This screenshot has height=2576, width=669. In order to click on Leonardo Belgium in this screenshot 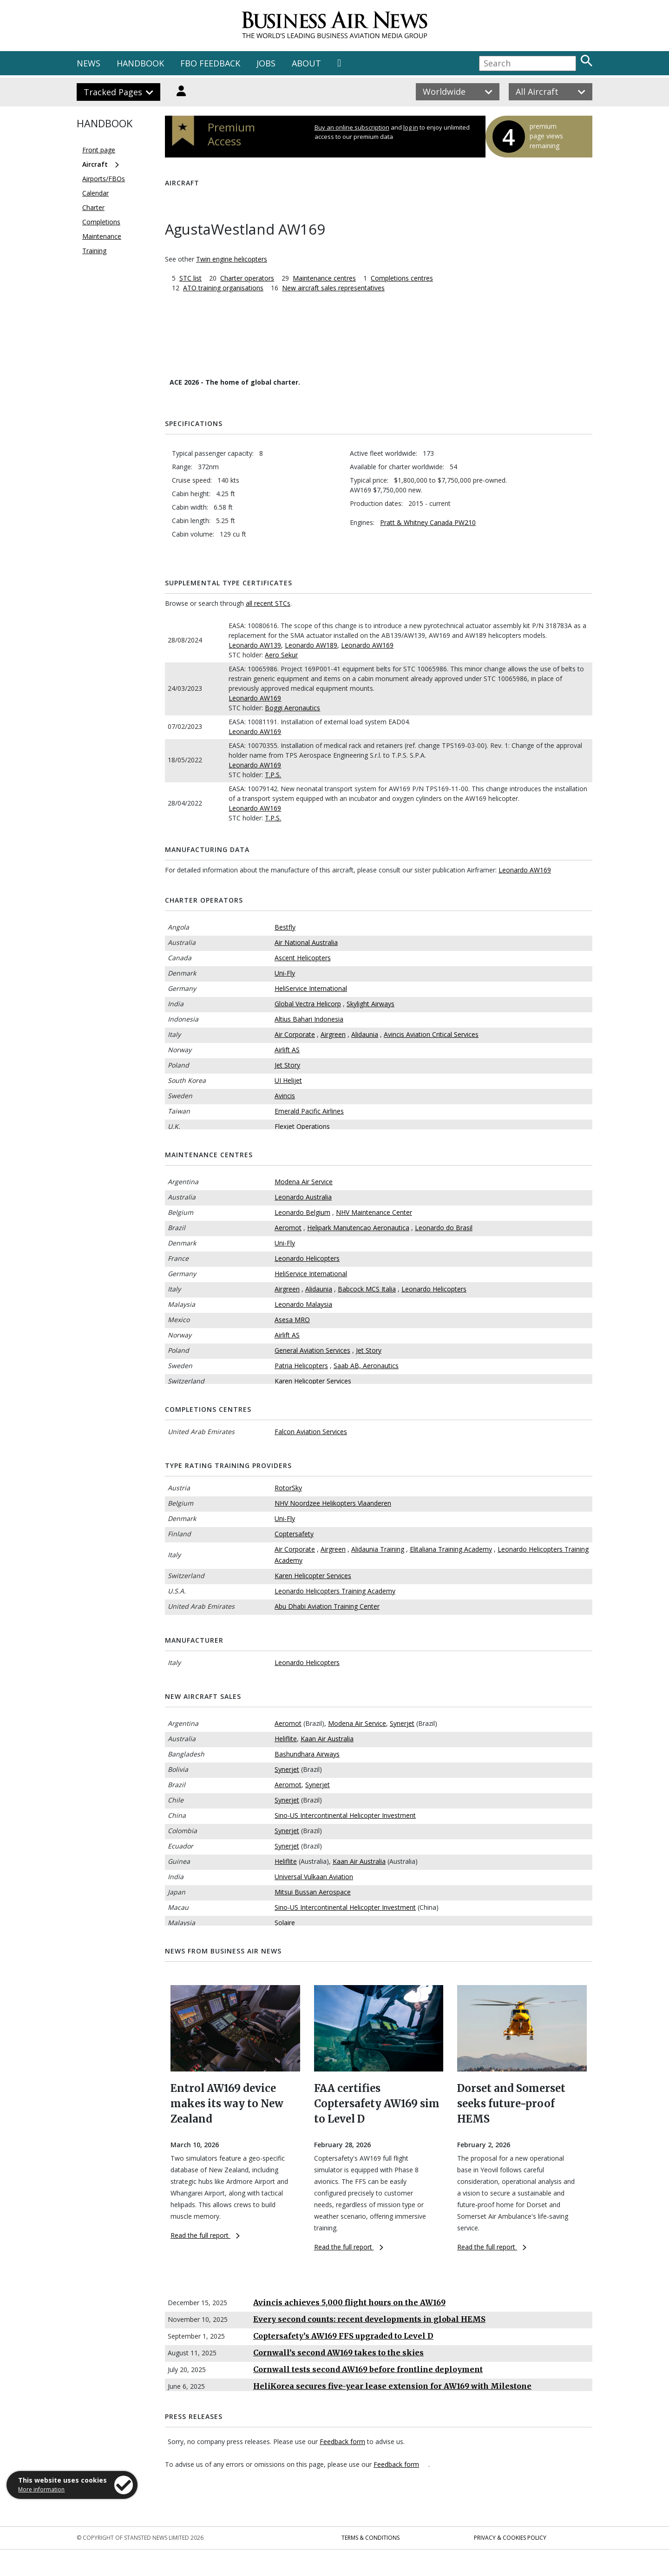, I will do `click(302, 1212)`.